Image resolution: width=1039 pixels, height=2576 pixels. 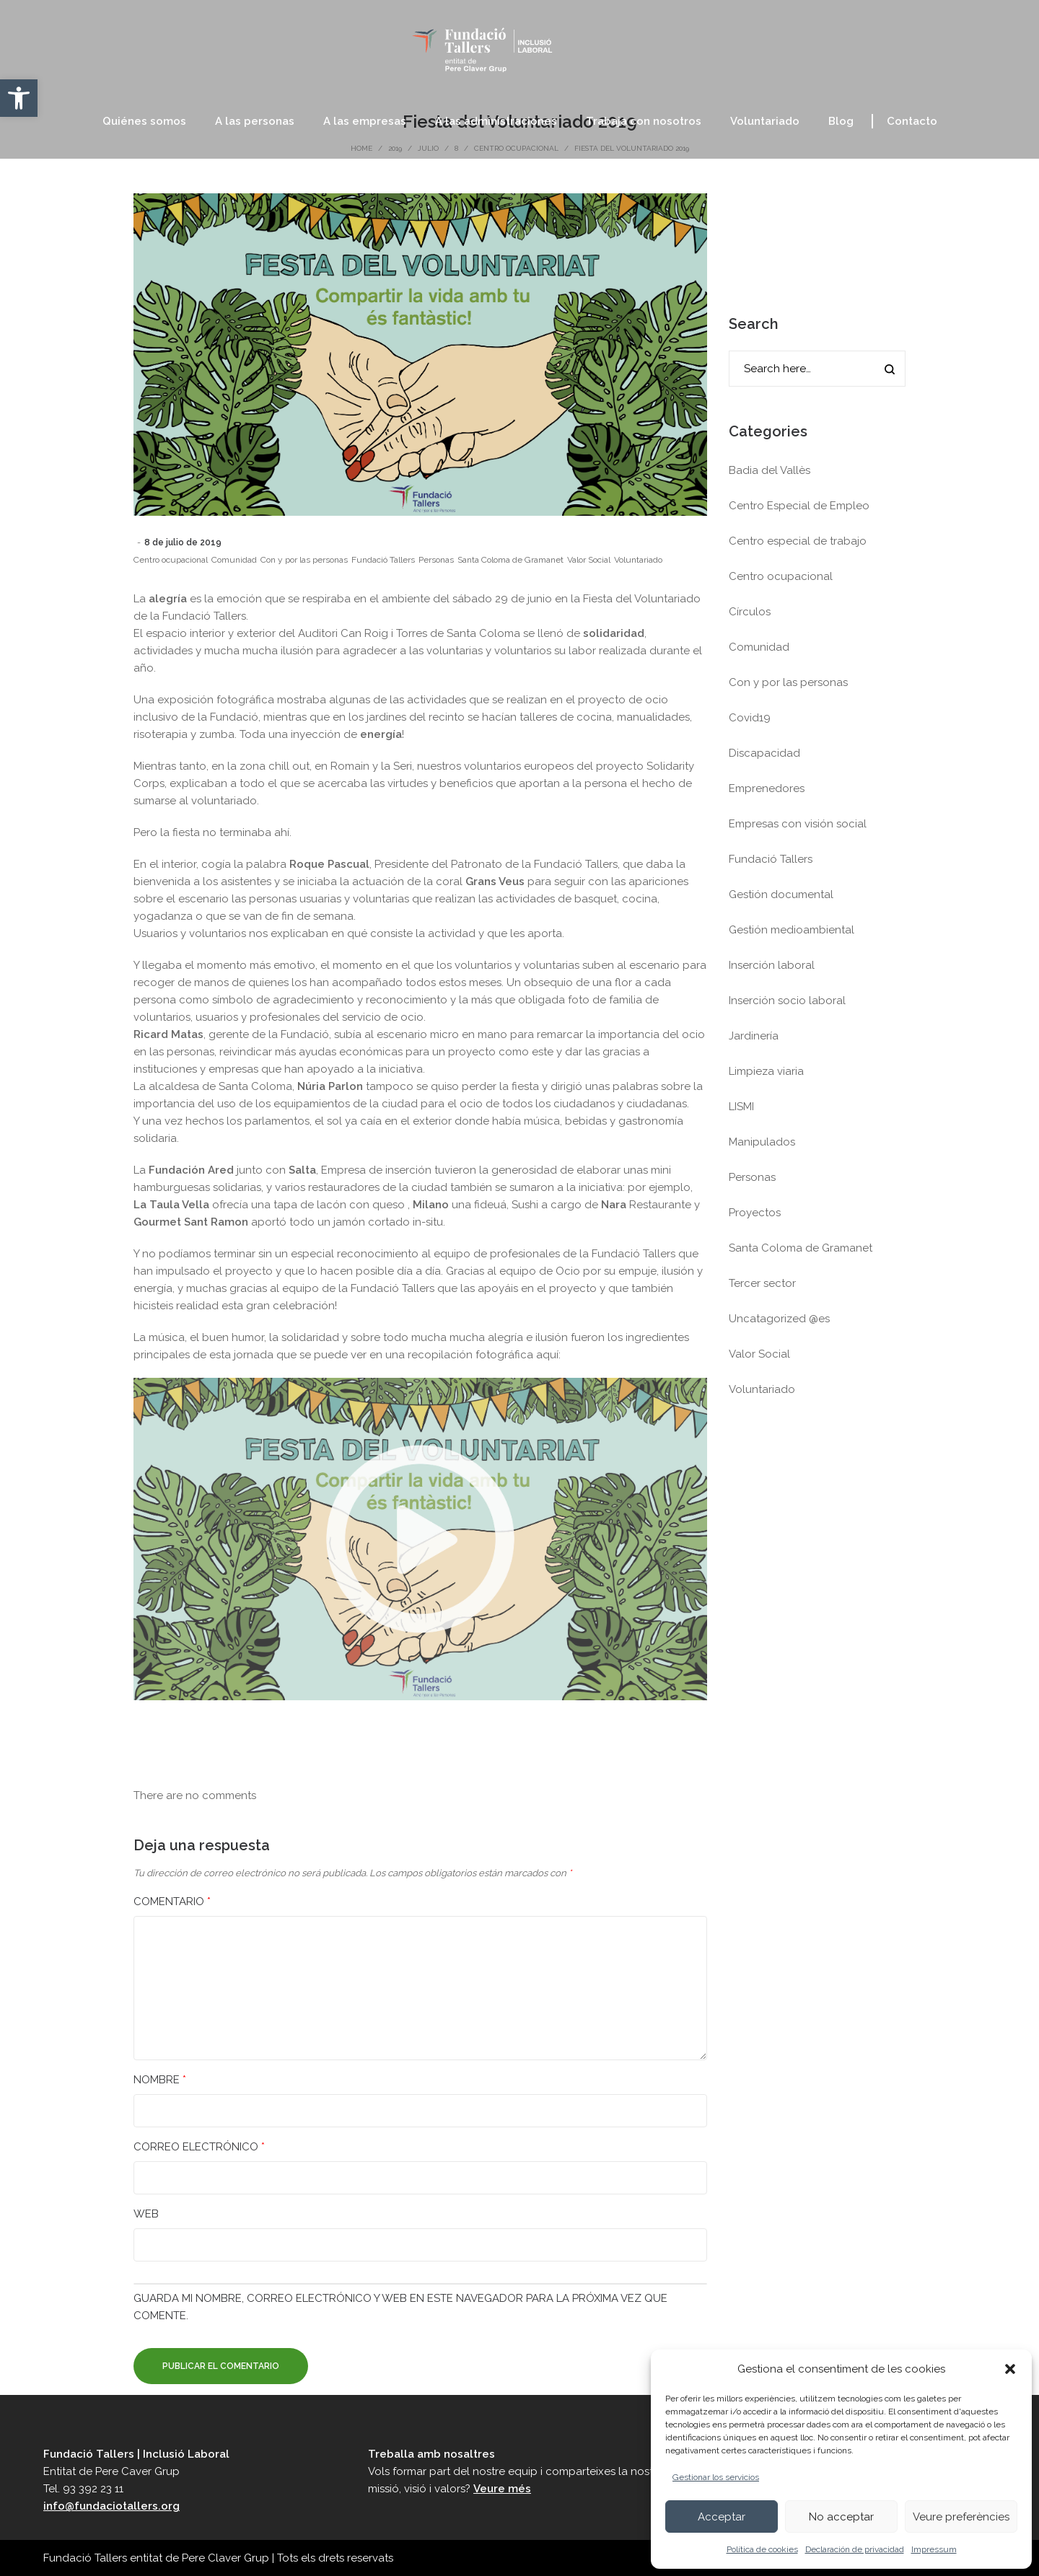 What do you see at coordinates (146, 2213) in the screenshot?
I see `Web` at bounding box center [146, 2213].